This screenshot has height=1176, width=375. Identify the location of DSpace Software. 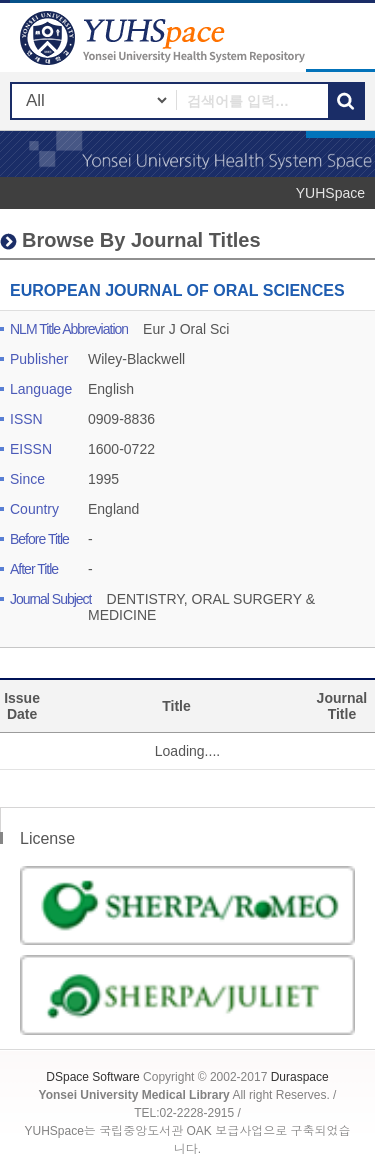
(92, 1077).